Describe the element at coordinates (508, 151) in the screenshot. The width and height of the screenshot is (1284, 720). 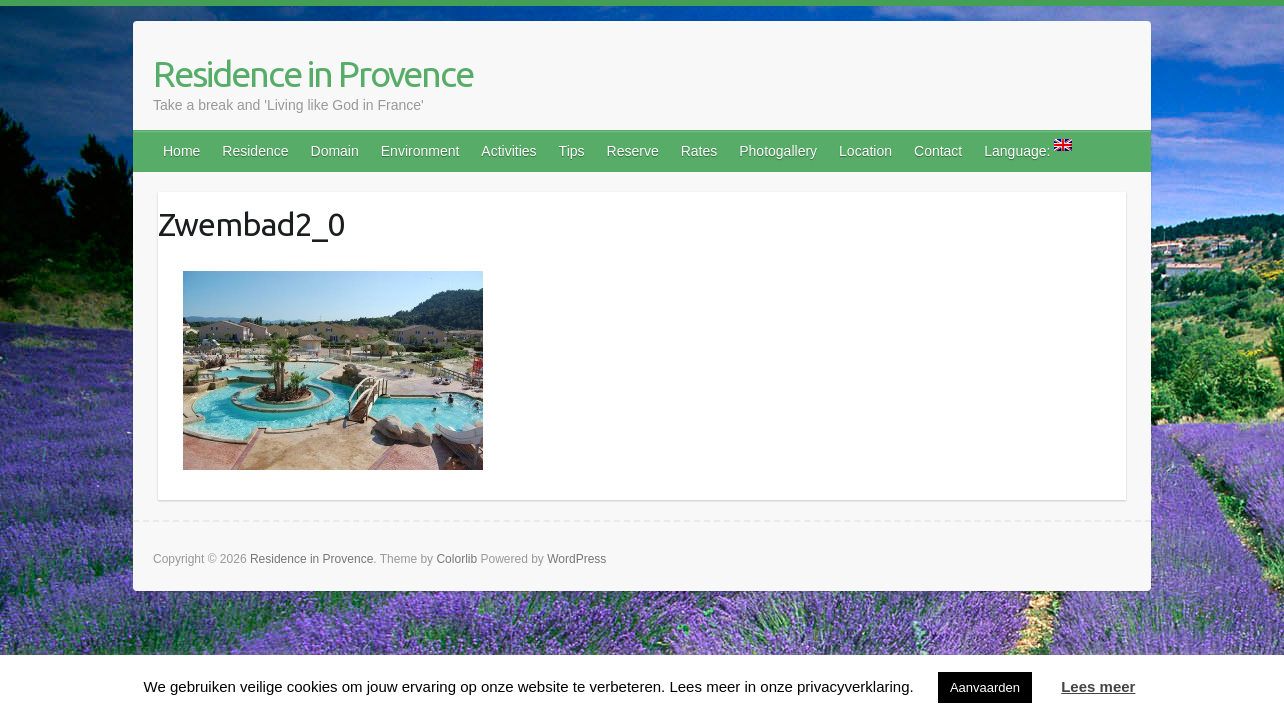
I see `Activities` at that location.